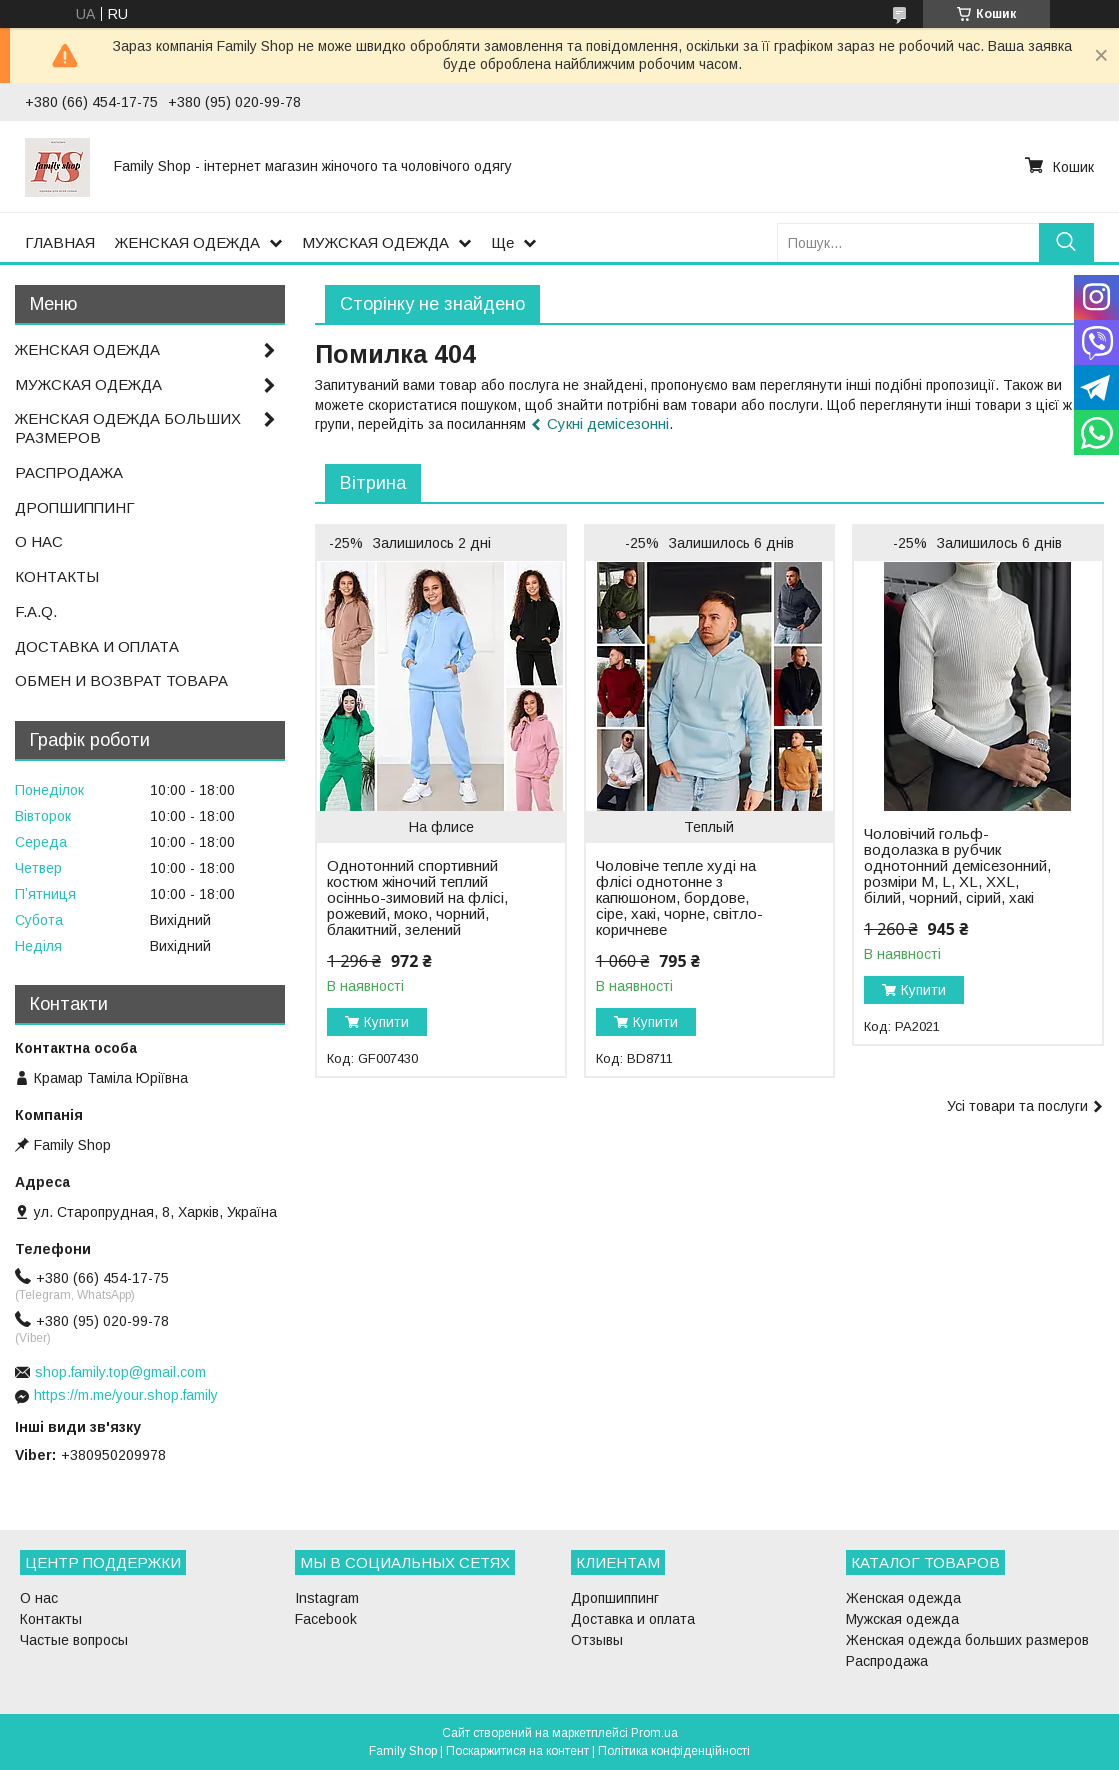  What do you see at coordinates (187, 242) in the screenshot?
I see `ЖЕНСКАЯ ОДЕЖДА` at bounding box center [187, 242].